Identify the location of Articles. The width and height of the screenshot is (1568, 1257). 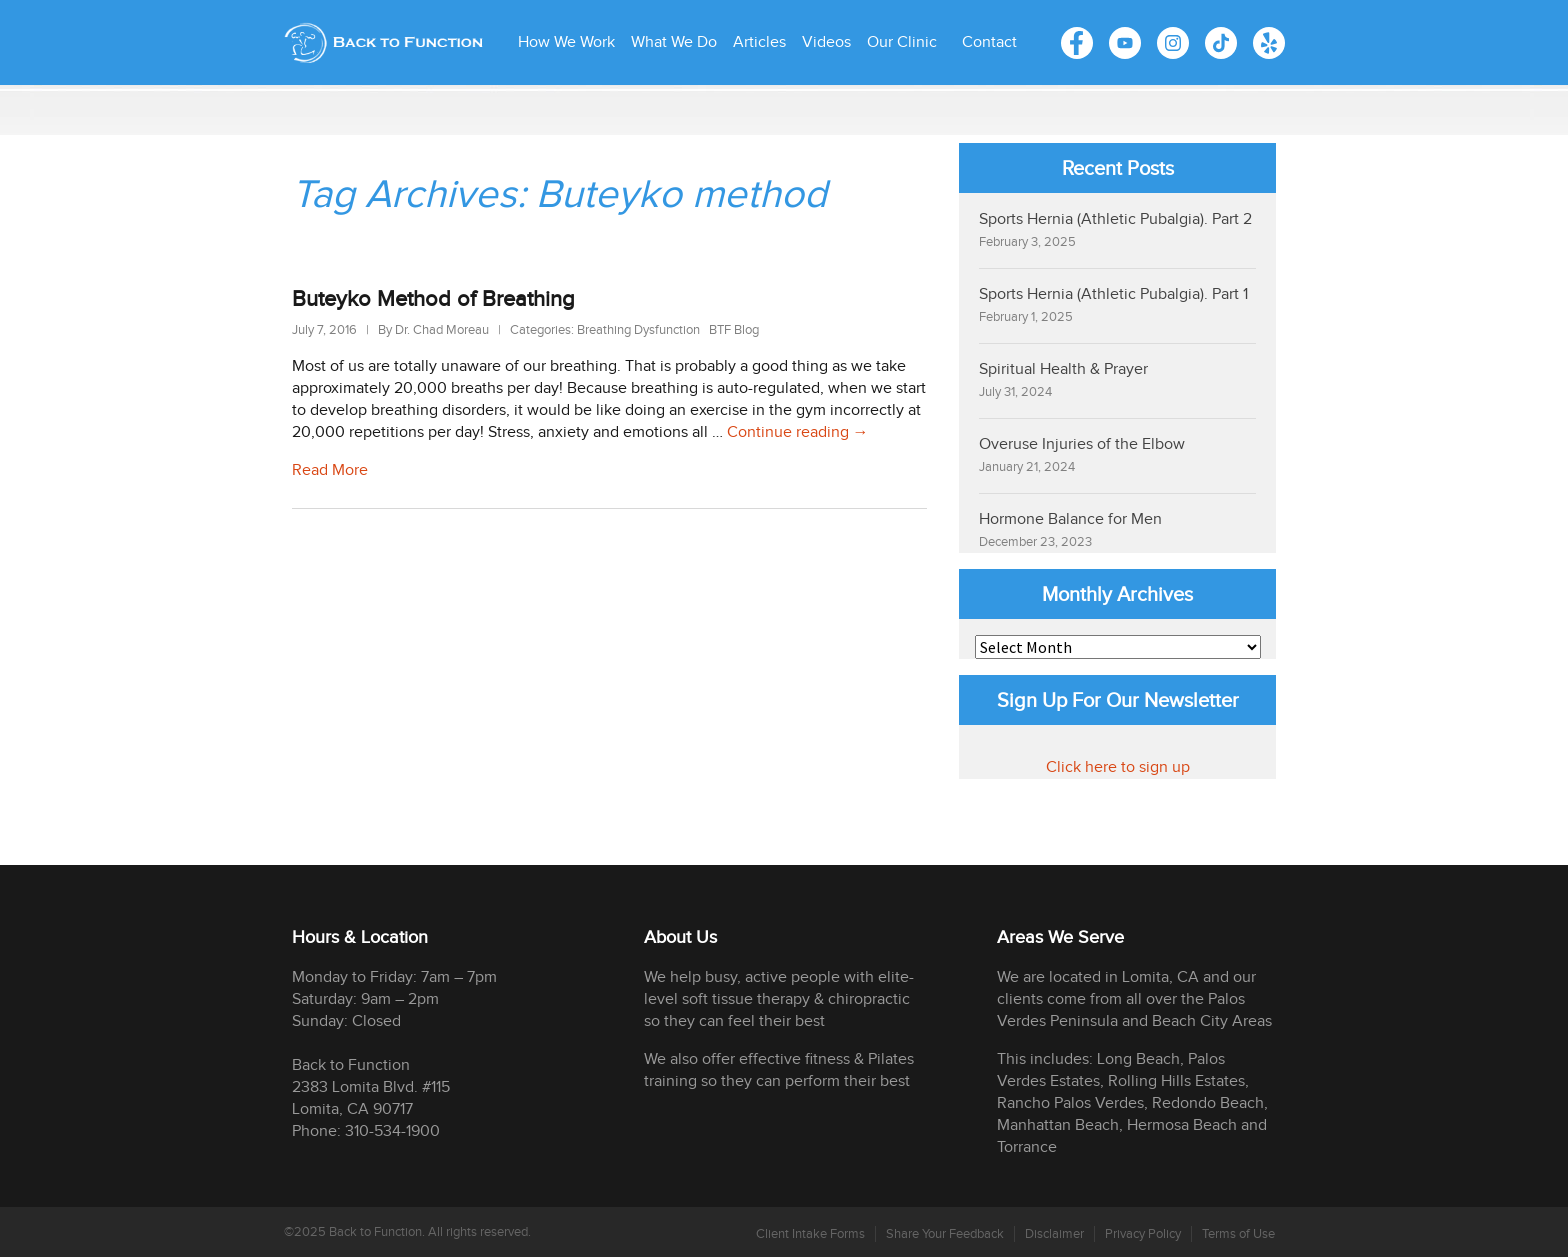
(759, 42).